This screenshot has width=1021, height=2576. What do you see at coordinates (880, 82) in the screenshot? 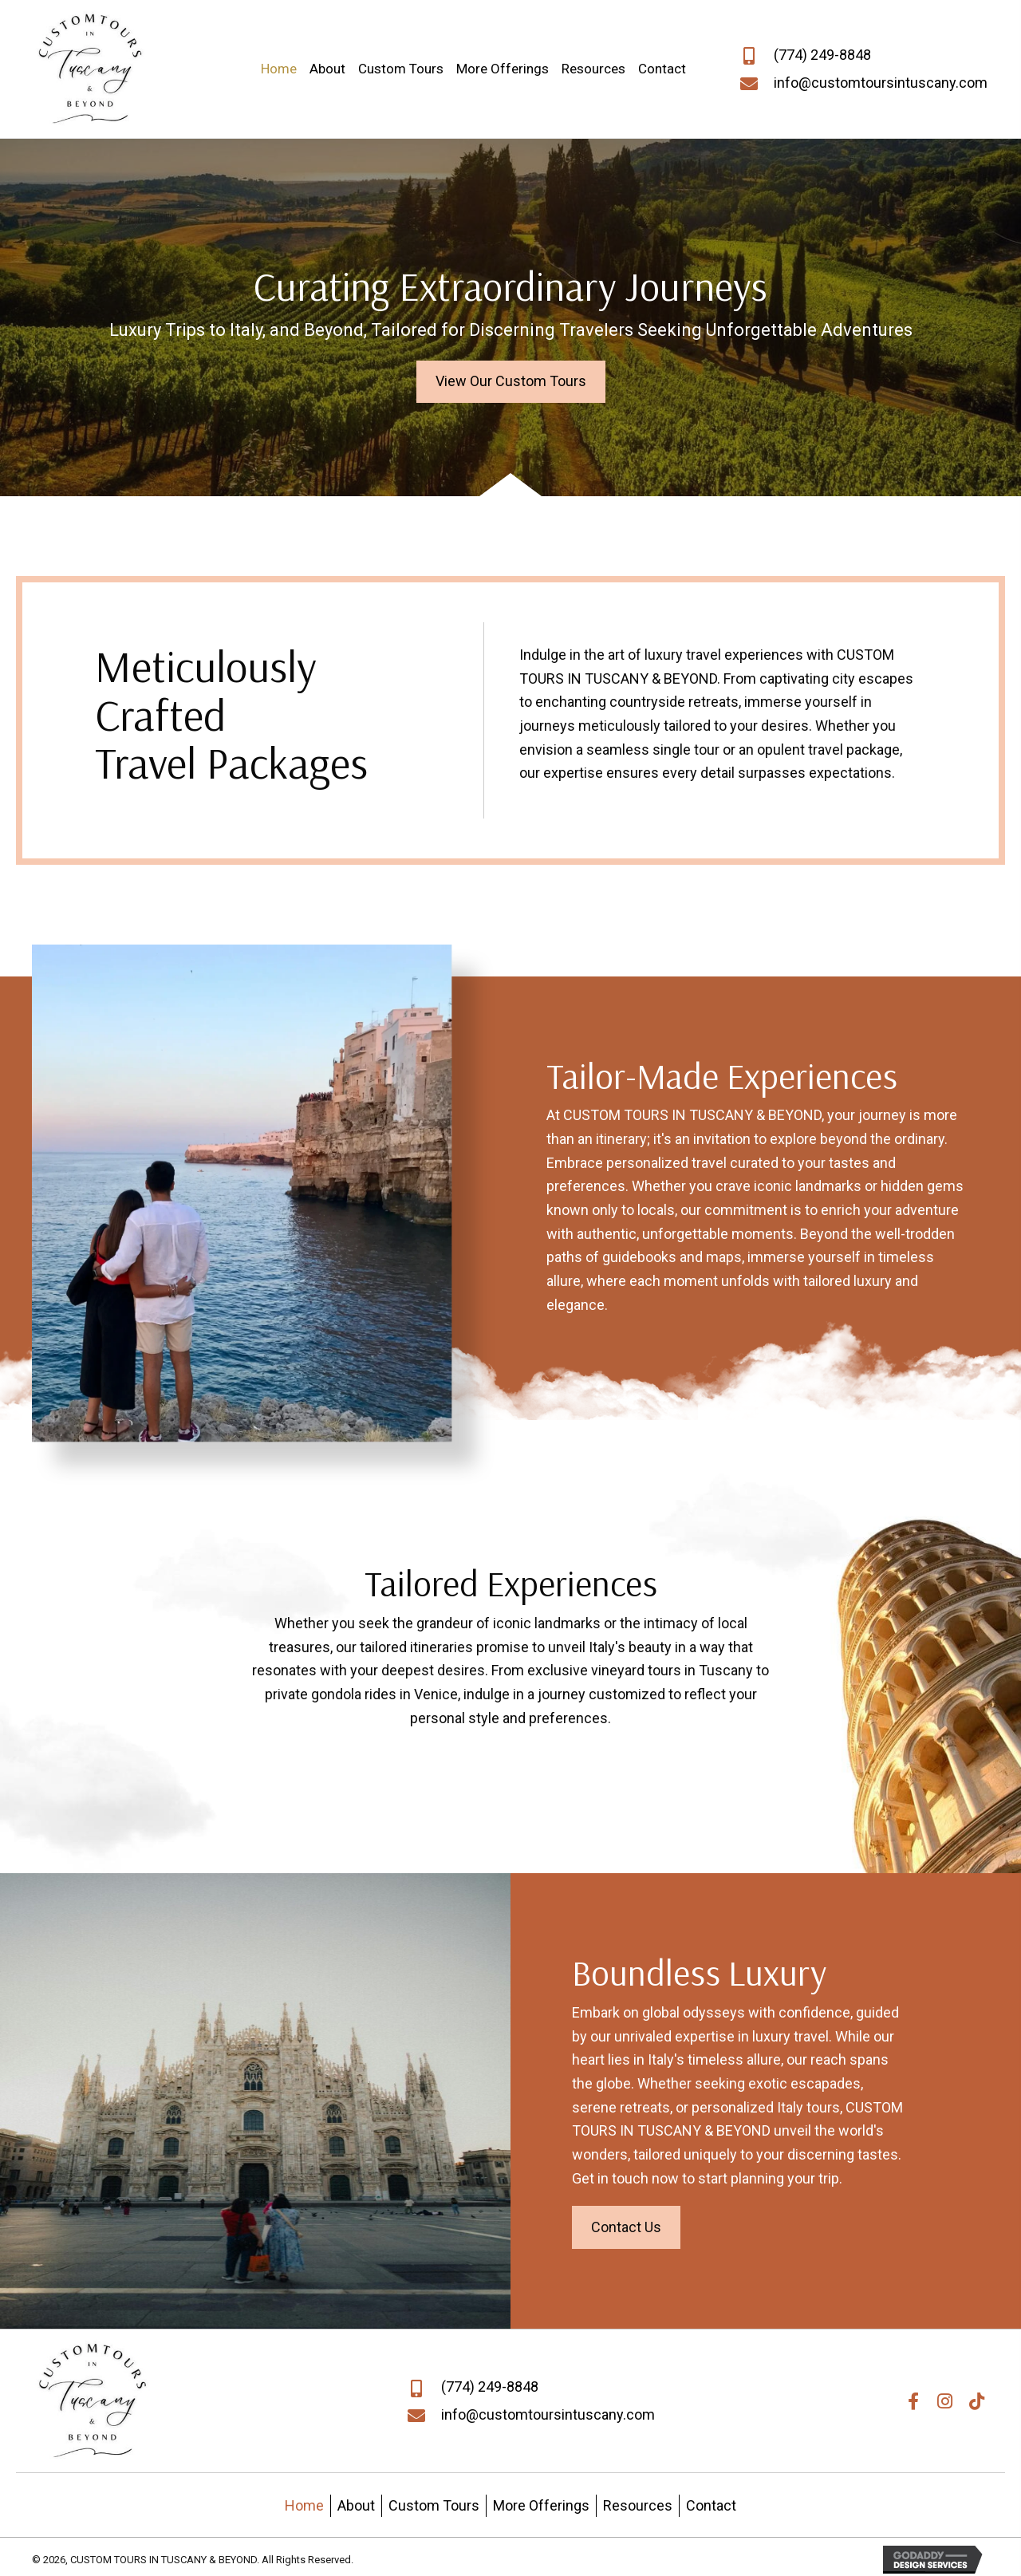
I see `info@customtoursintuscany.com` at bounding box center [880, 82].